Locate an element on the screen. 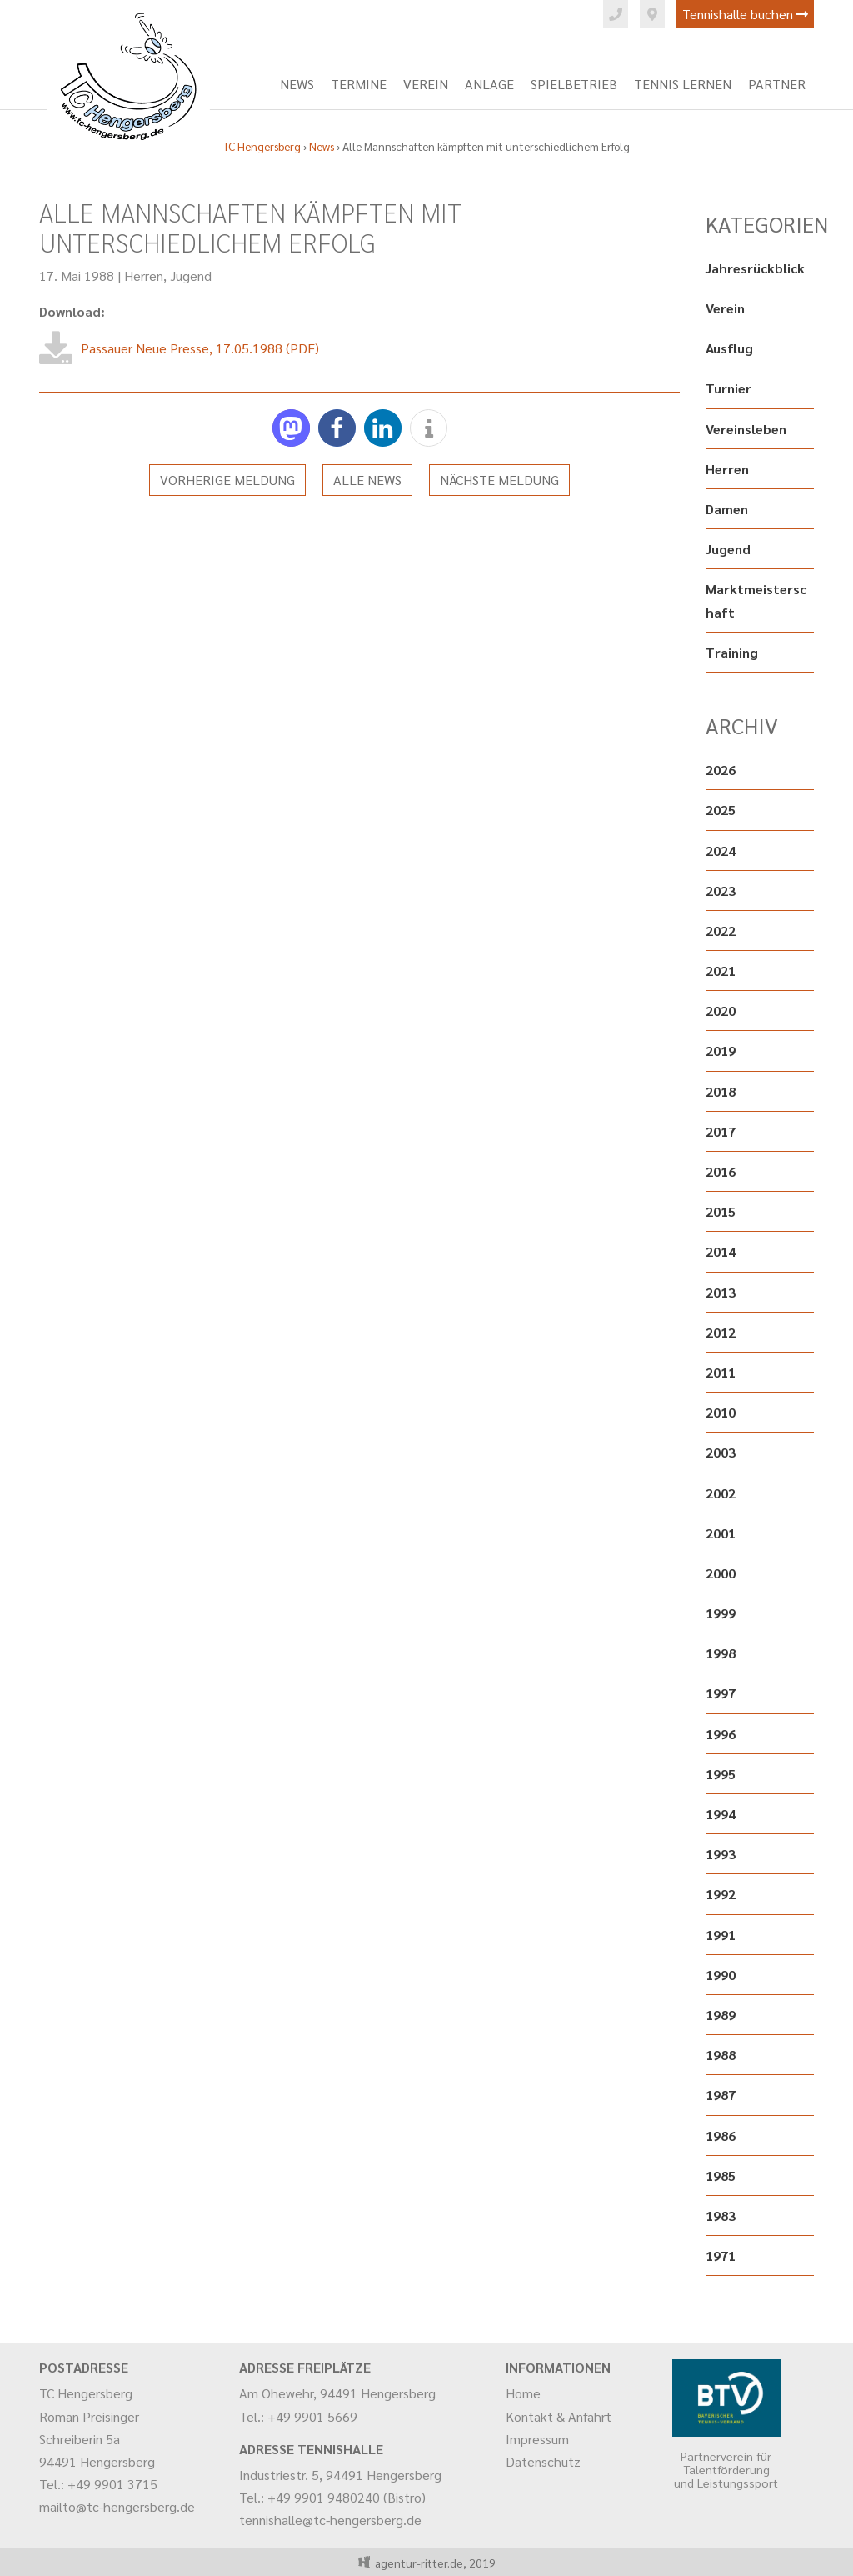 This screenshot has height=2576, width=853. 2012 is located at coordinates (721, 1332).